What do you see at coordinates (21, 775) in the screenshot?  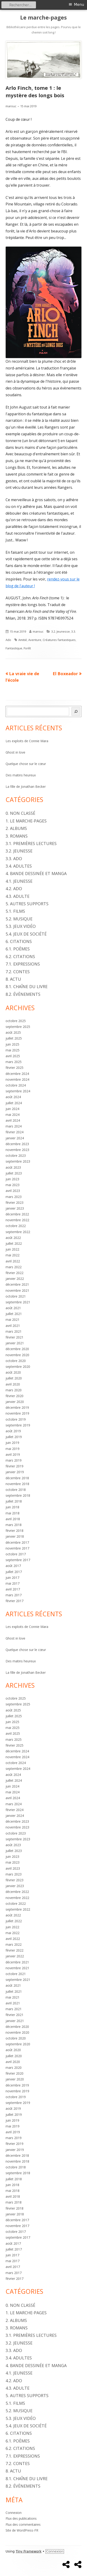 I see `Des matins heureux` at bounding box center [21, 775].